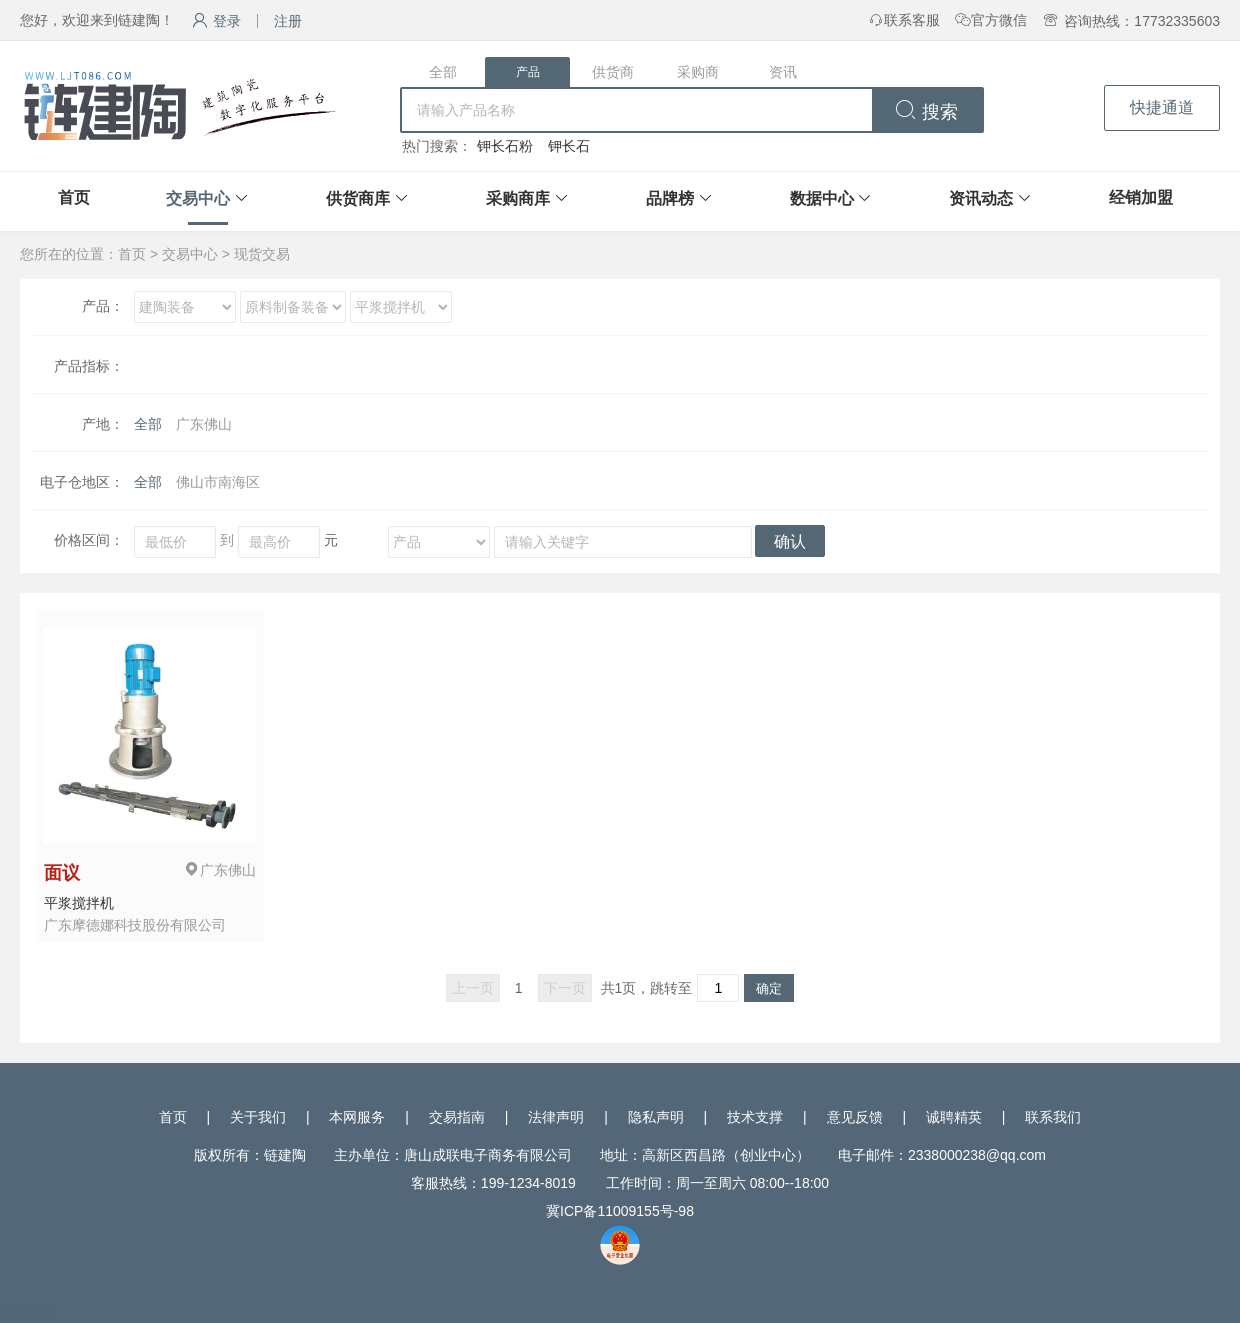 This screenshot has height=1323, width=1240. Describe the element at coordinates (28, 1313) in the screenshot. I see `网站统计` at that location.